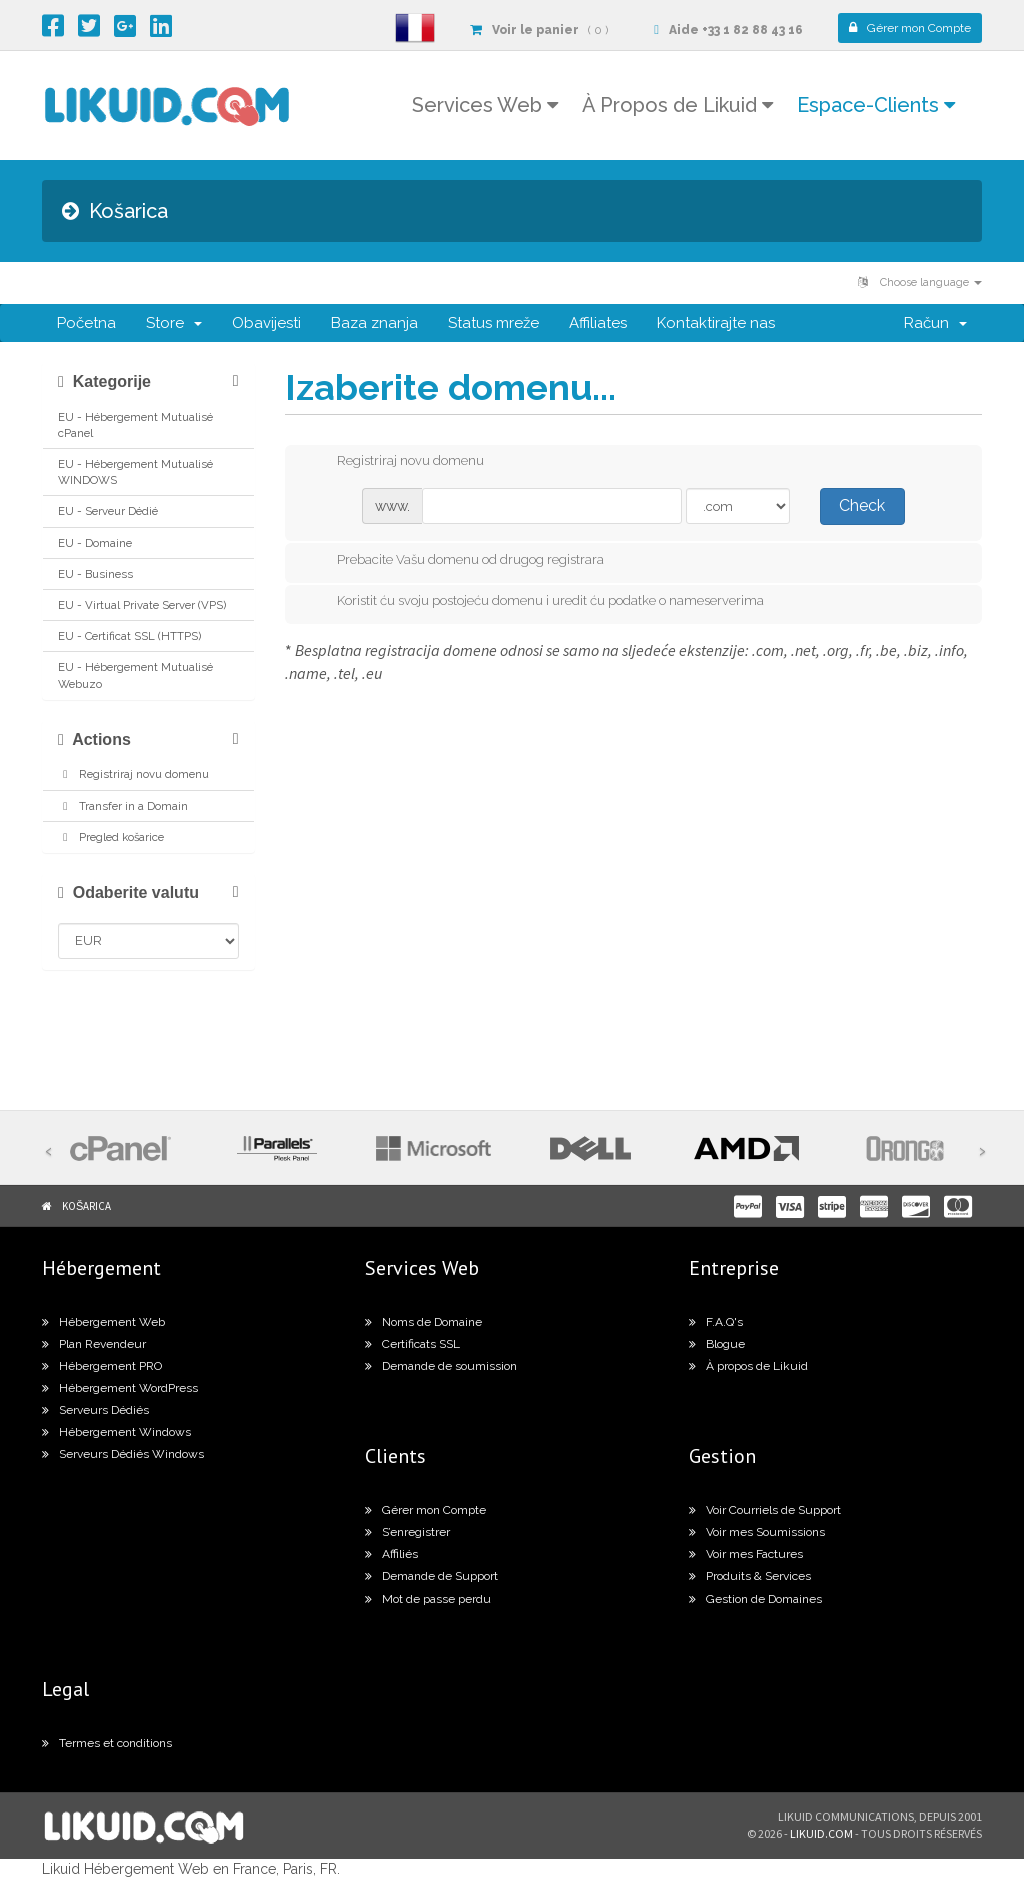 The image size is (1024, 1899). What do you see at coordinates (717, 1344) in the screenshot?
I see `Blogue` at bounding box center [717, 1344].